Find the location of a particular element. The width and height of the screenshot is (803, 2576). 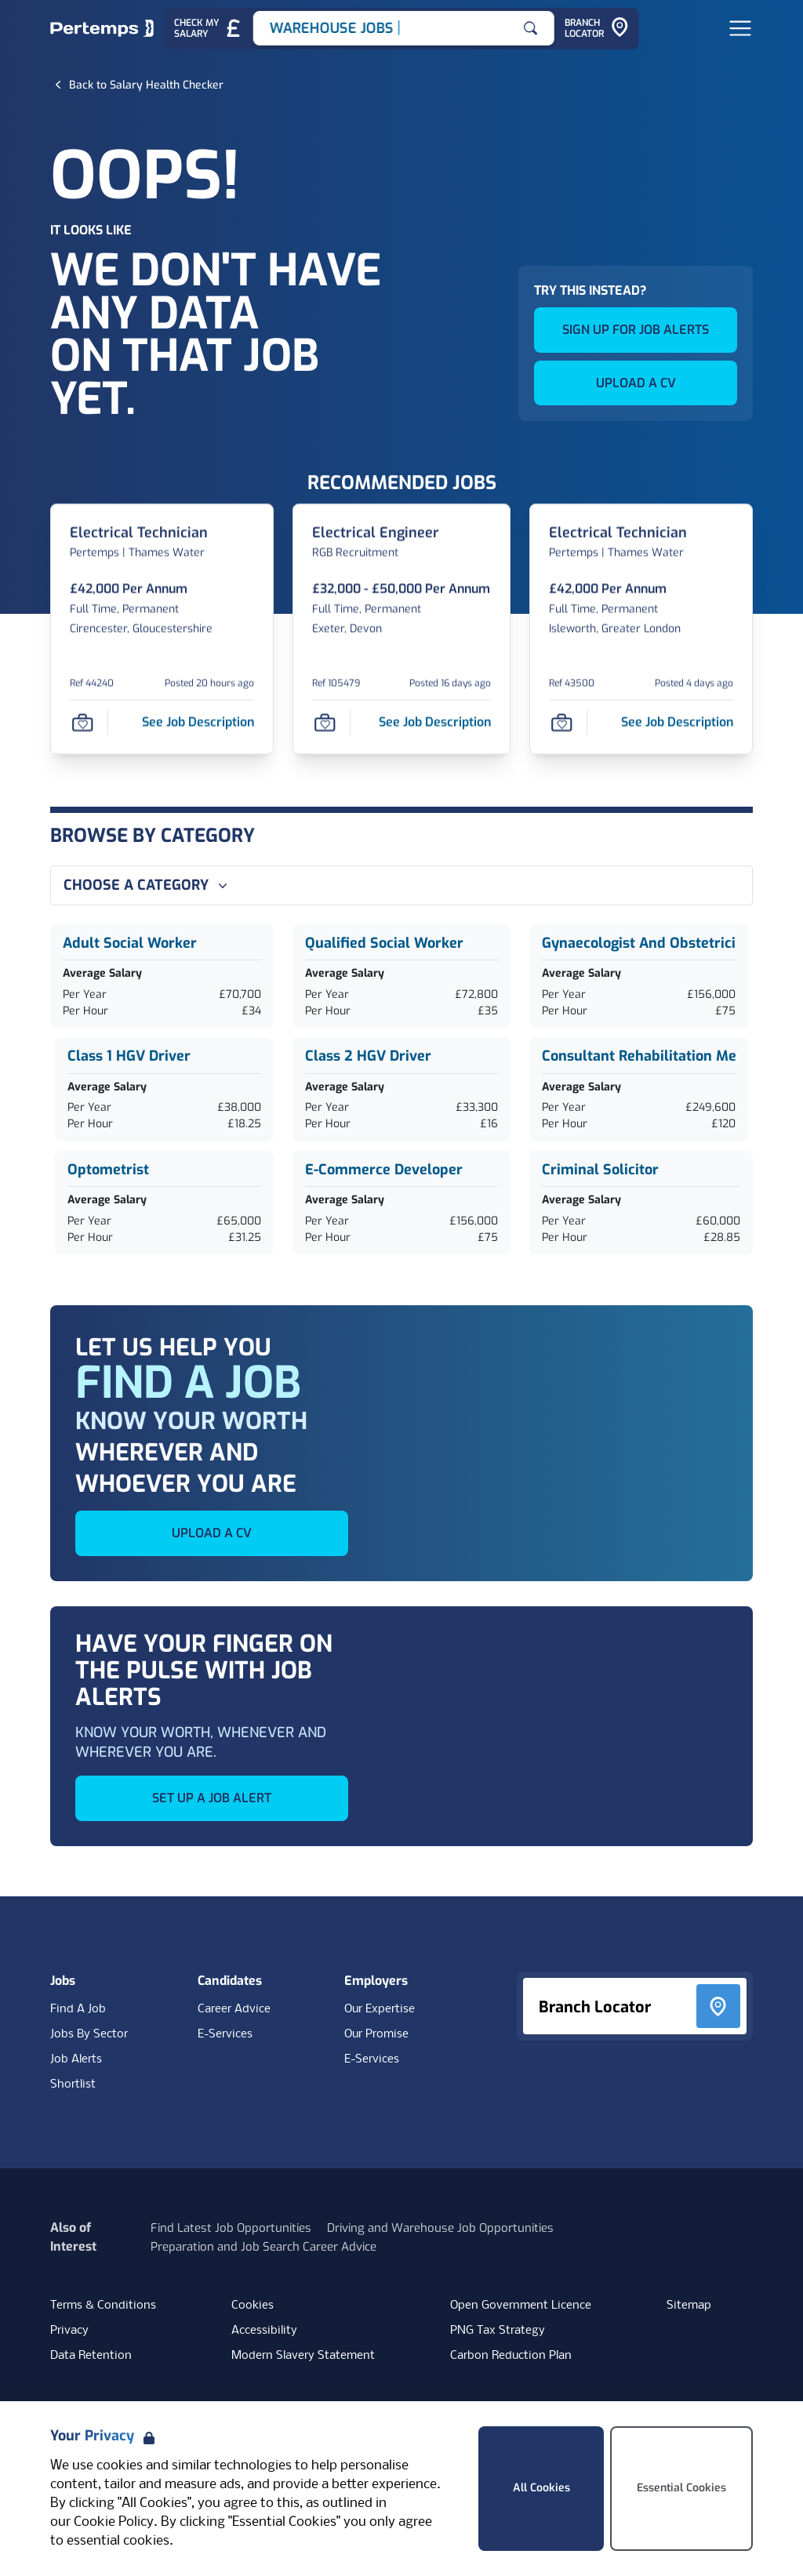

[Save Job] is located at coordinates (82, 722).